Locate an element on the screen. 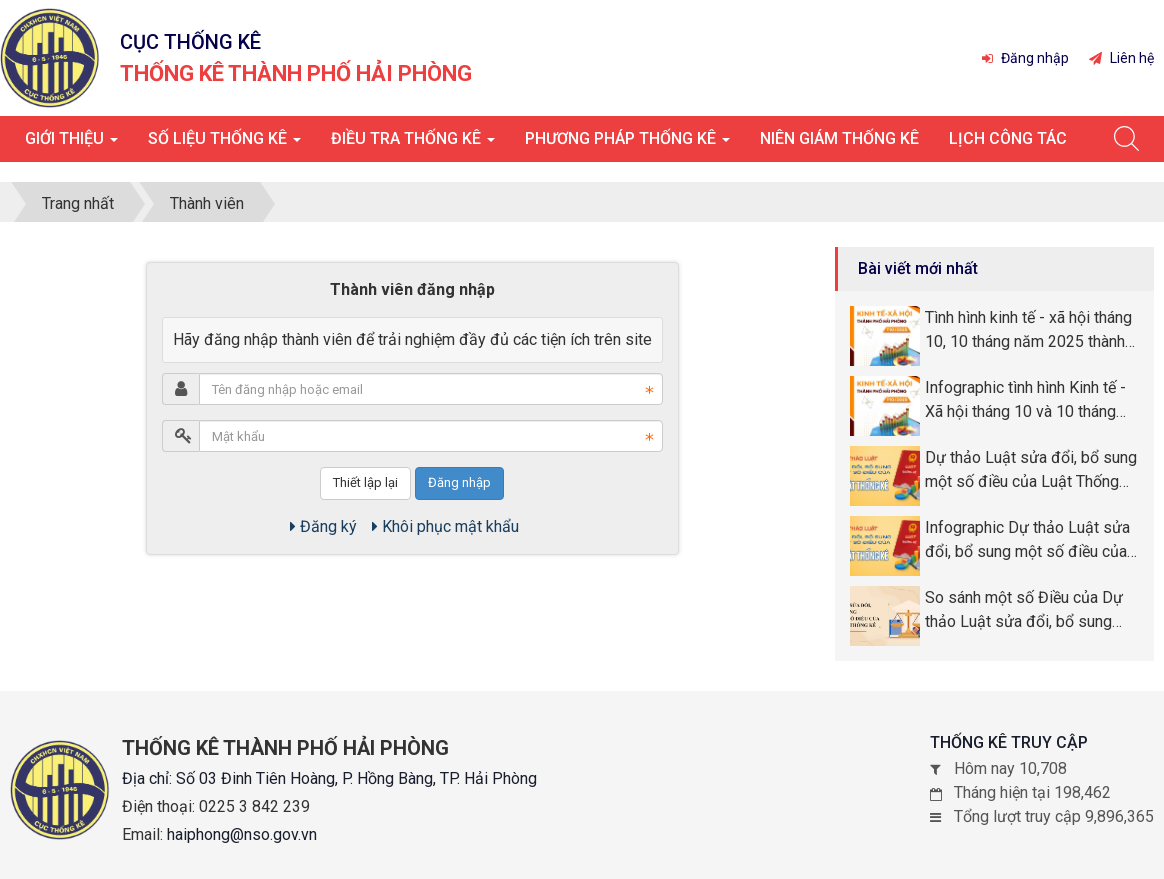 The height and width of the screenshot is (879, 1164). Lịch công tác [button] is located at coordinates (1008, 138).